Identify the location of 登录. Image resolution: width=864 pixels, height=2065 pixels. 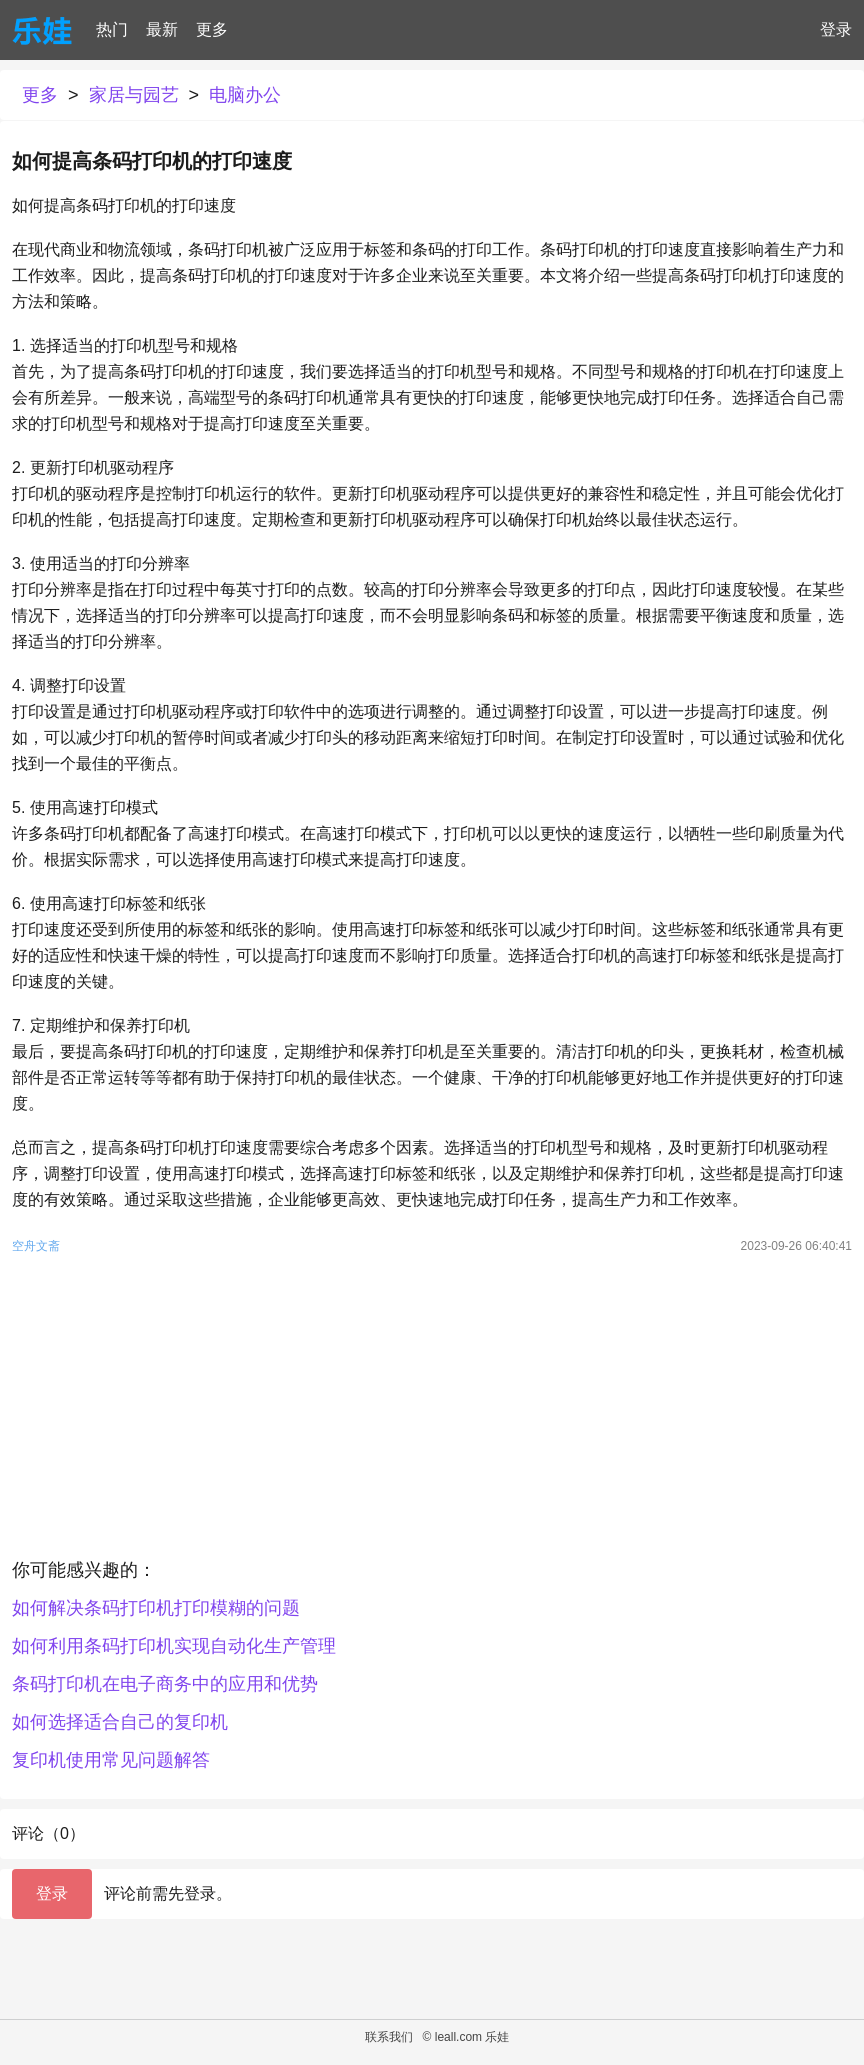
(836, 29).